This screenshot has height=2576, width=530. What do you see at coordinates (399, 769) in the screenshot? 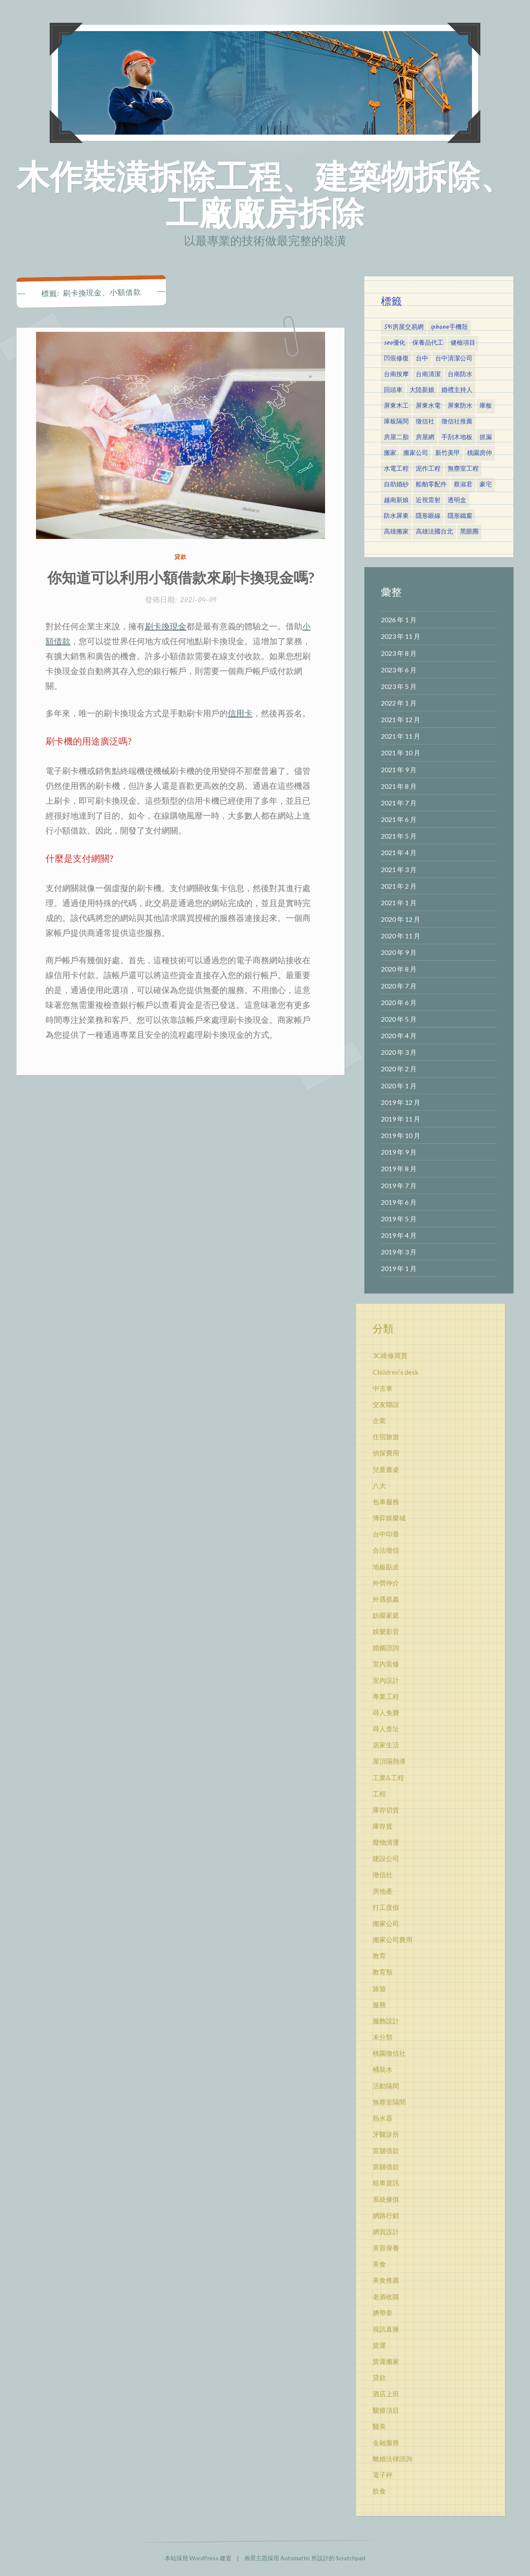
I see `2021 年 9 月` at bounding box center [399, 769].